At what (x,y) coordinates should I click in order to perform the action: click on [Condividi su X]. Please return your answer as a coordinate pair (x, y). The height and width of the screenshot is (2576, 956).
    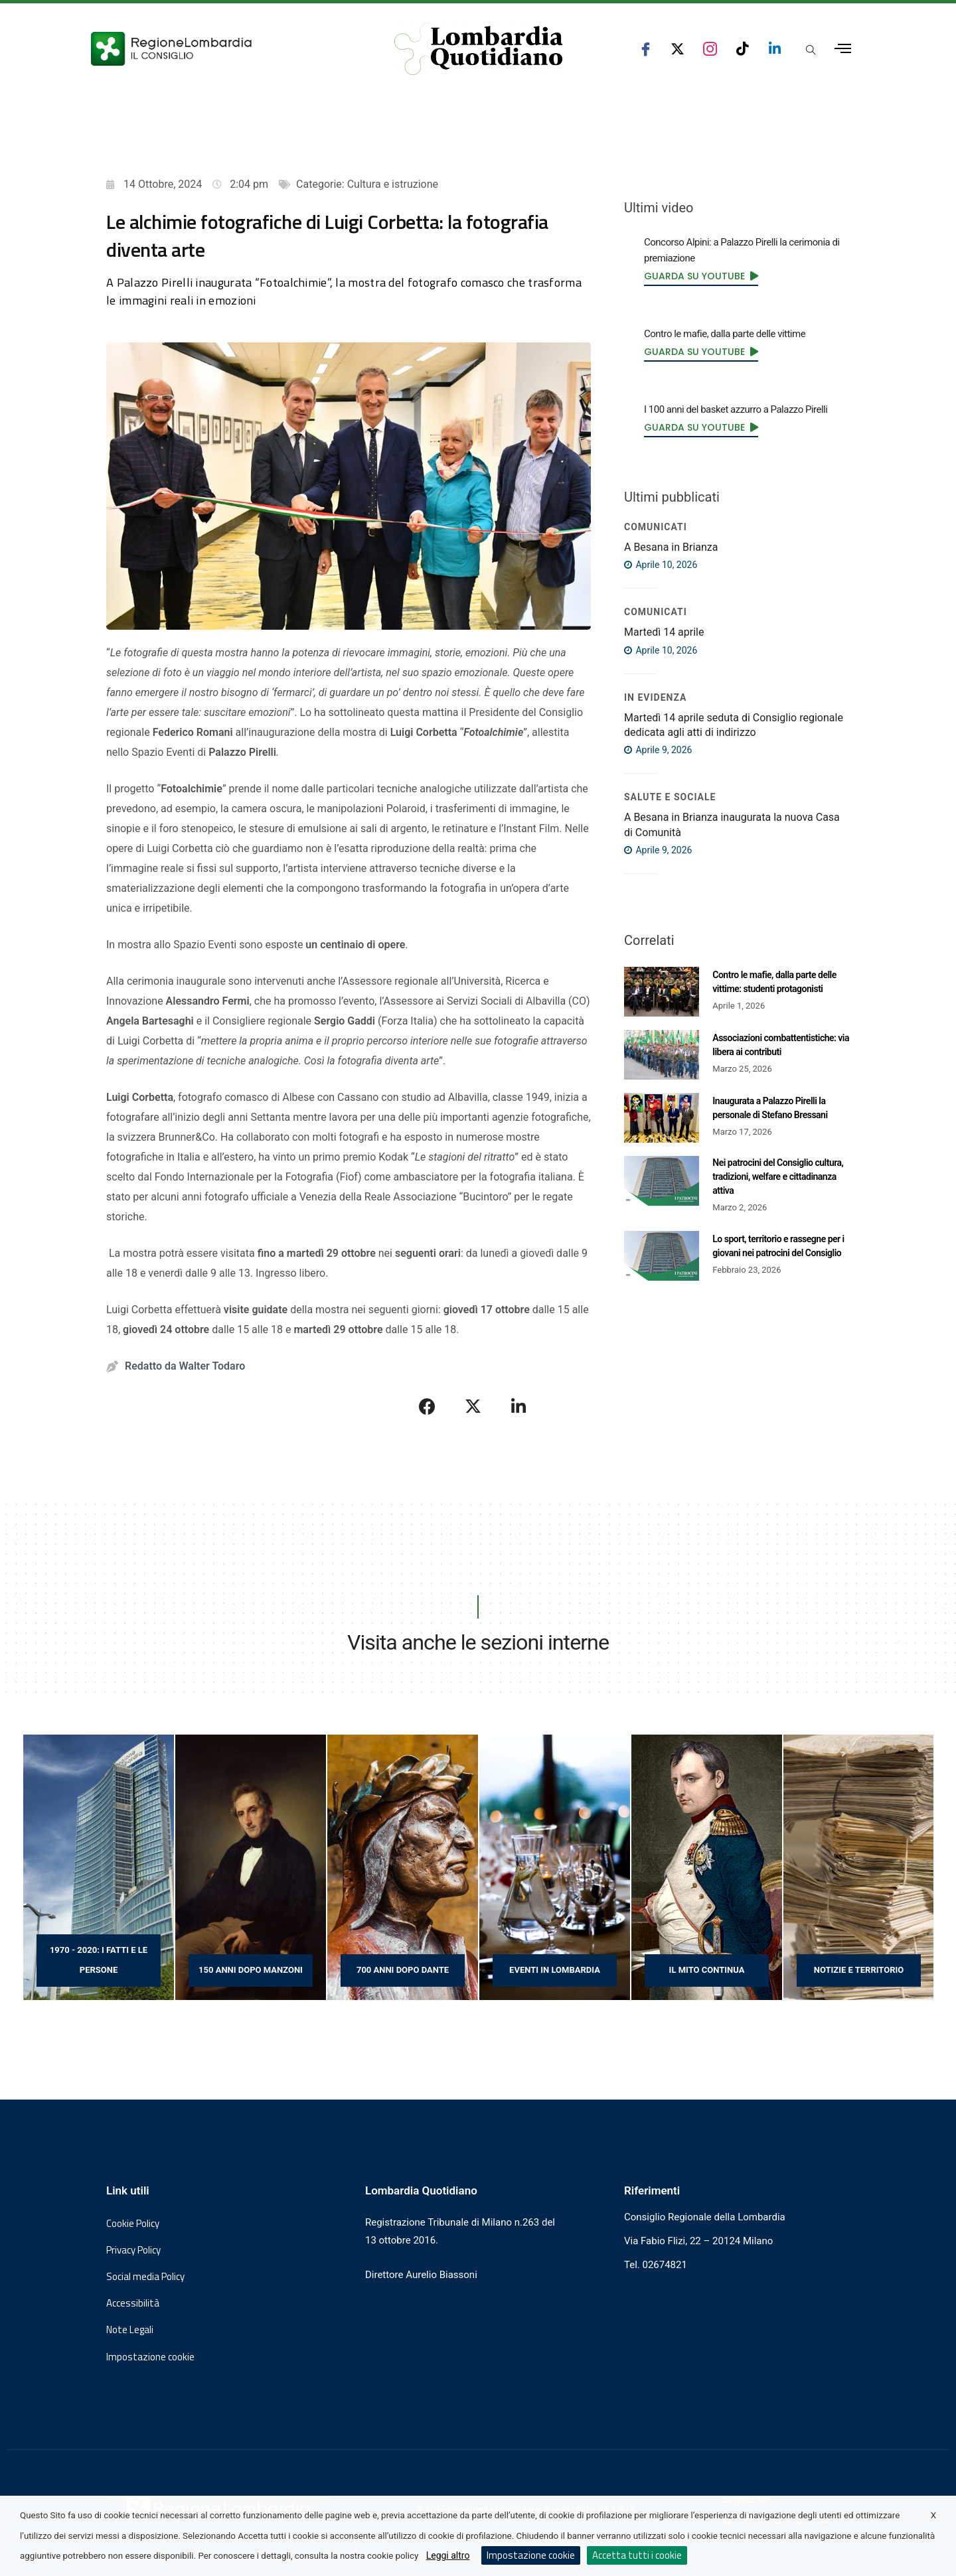
    Looking at the image, I should click on (473, 1406).